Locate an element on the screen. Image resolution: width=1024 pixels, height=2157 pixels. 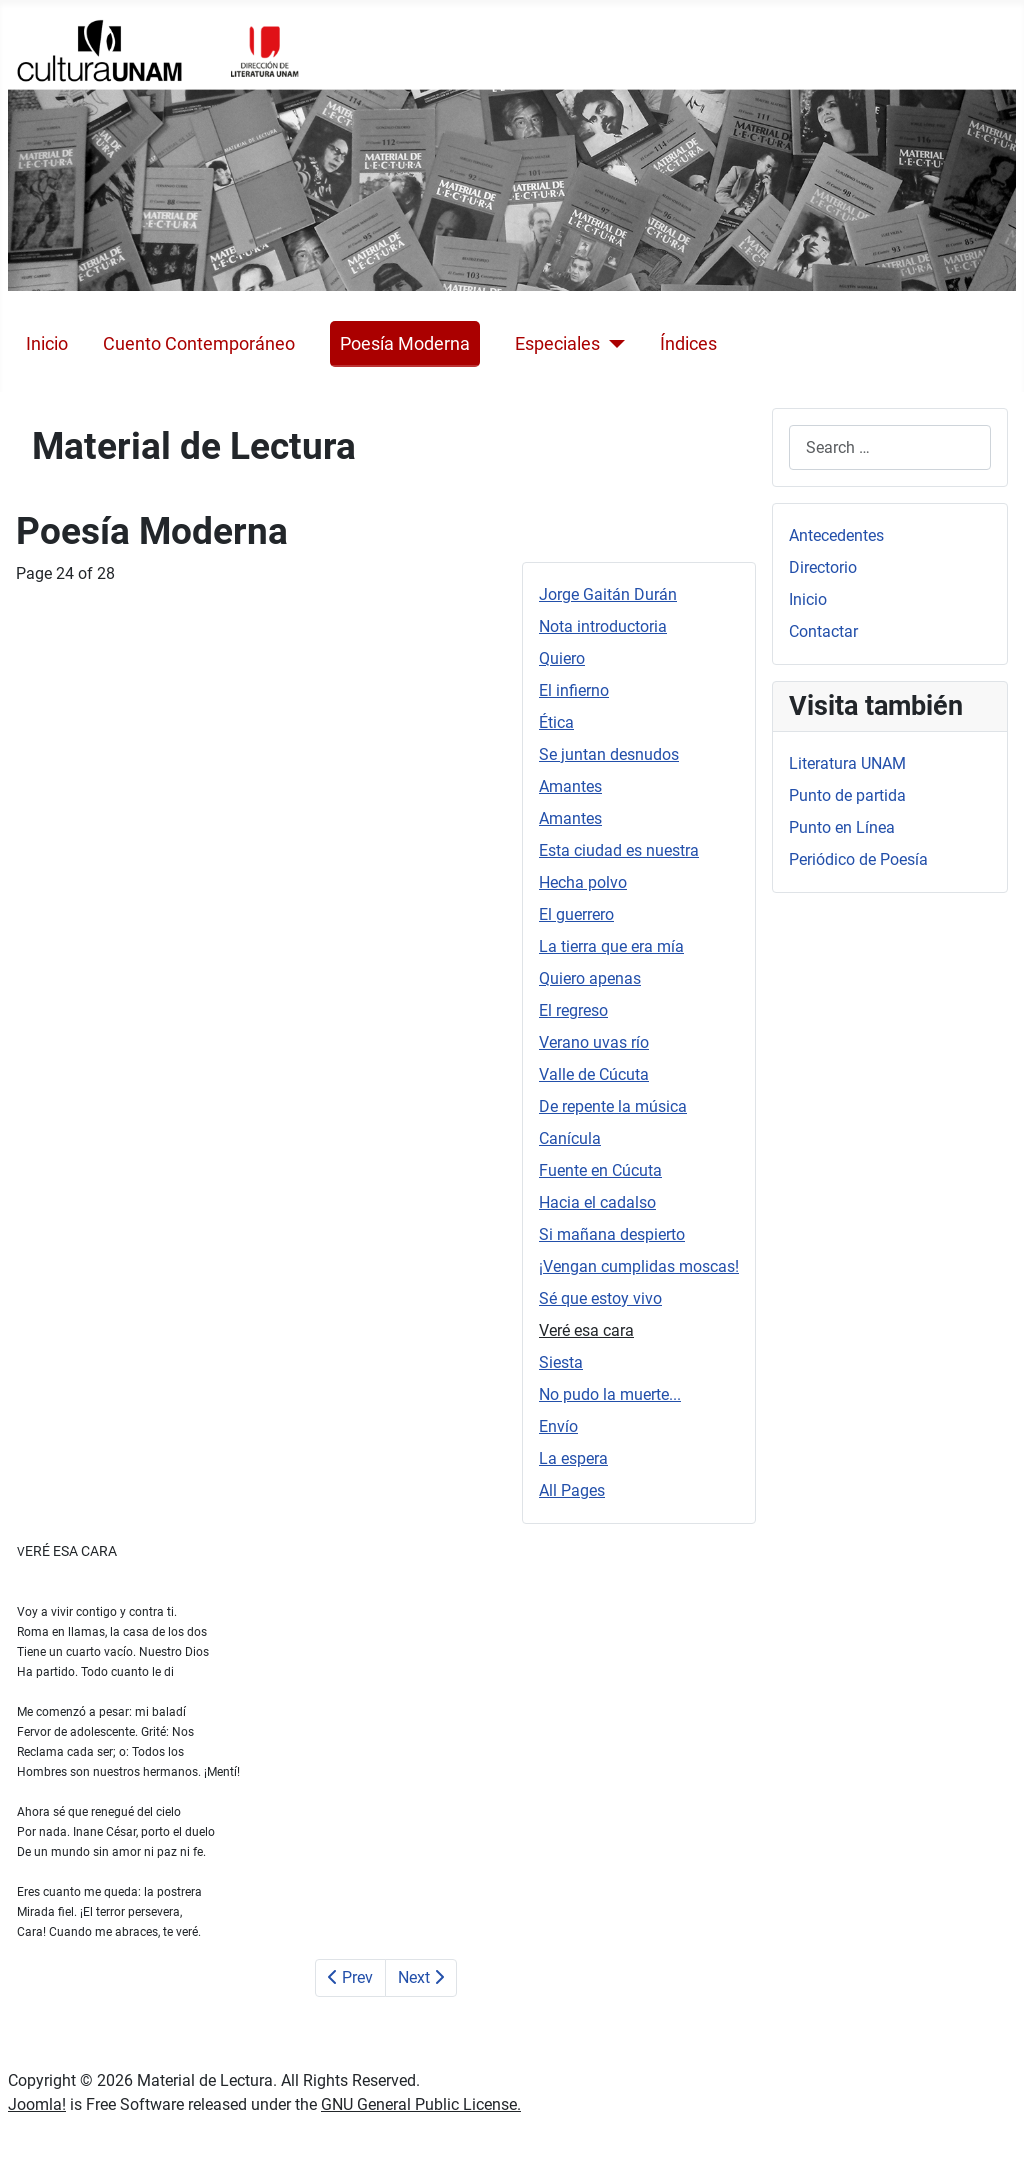
Literatura UNAM is located at coordinates (847, 763).